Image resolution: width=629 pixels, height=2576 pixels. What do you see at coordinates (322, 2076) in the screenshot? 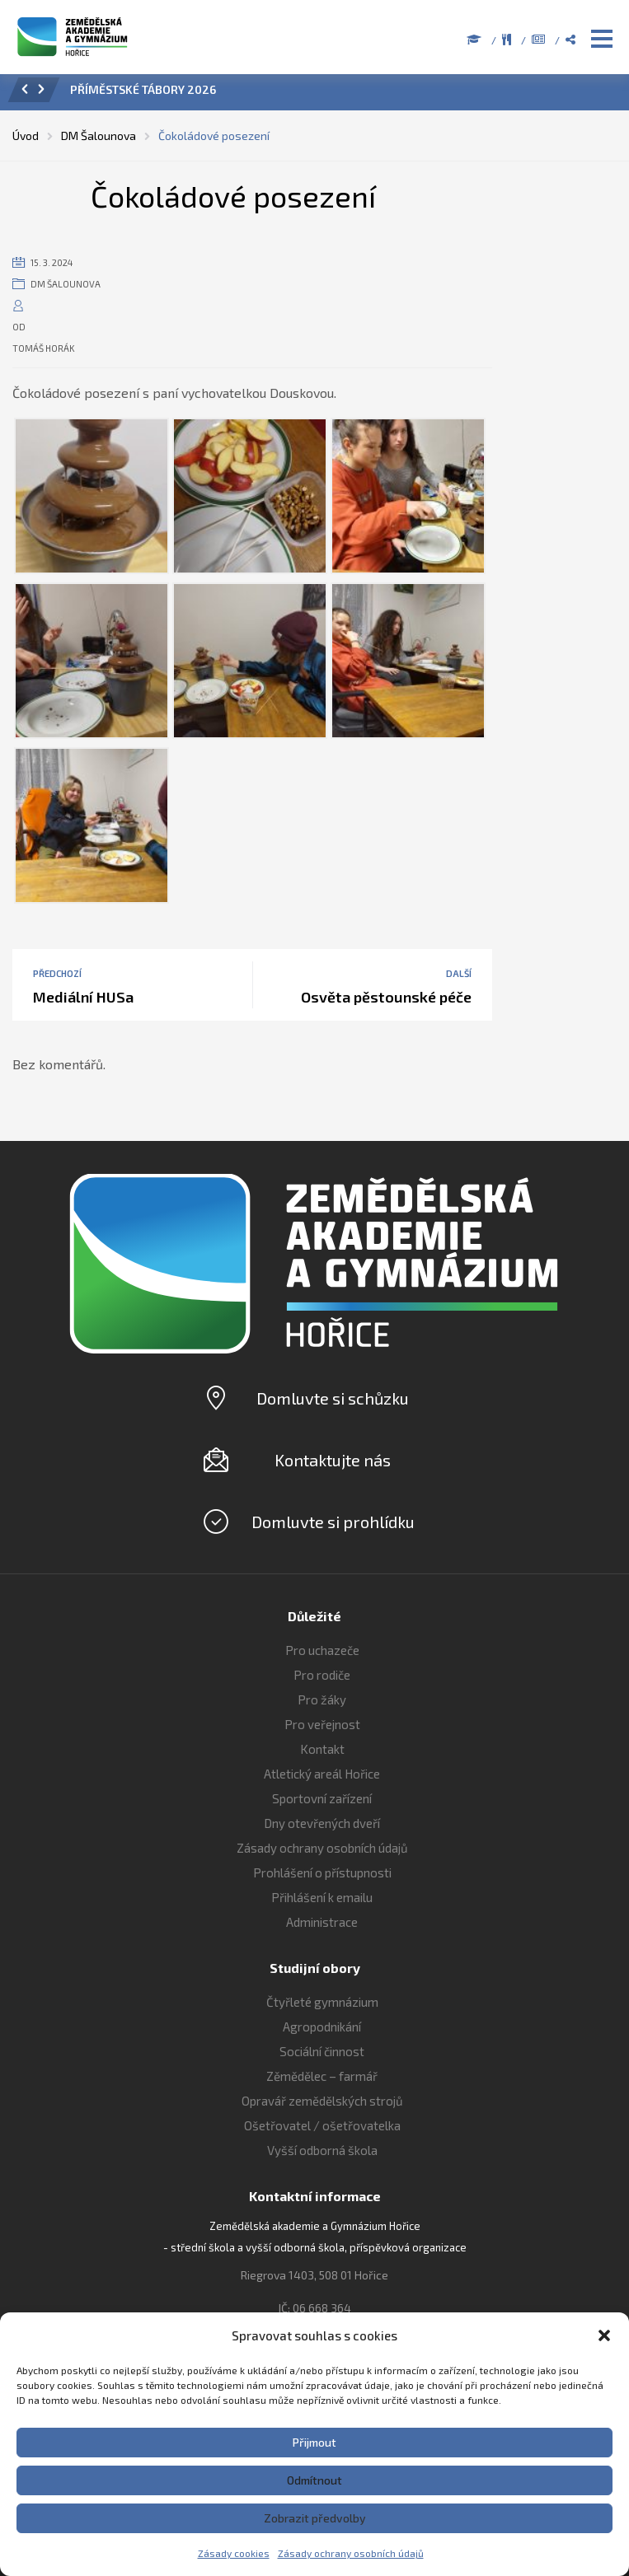
I see `Zěmědělec – farmář` at bounding box center [322, 2076].